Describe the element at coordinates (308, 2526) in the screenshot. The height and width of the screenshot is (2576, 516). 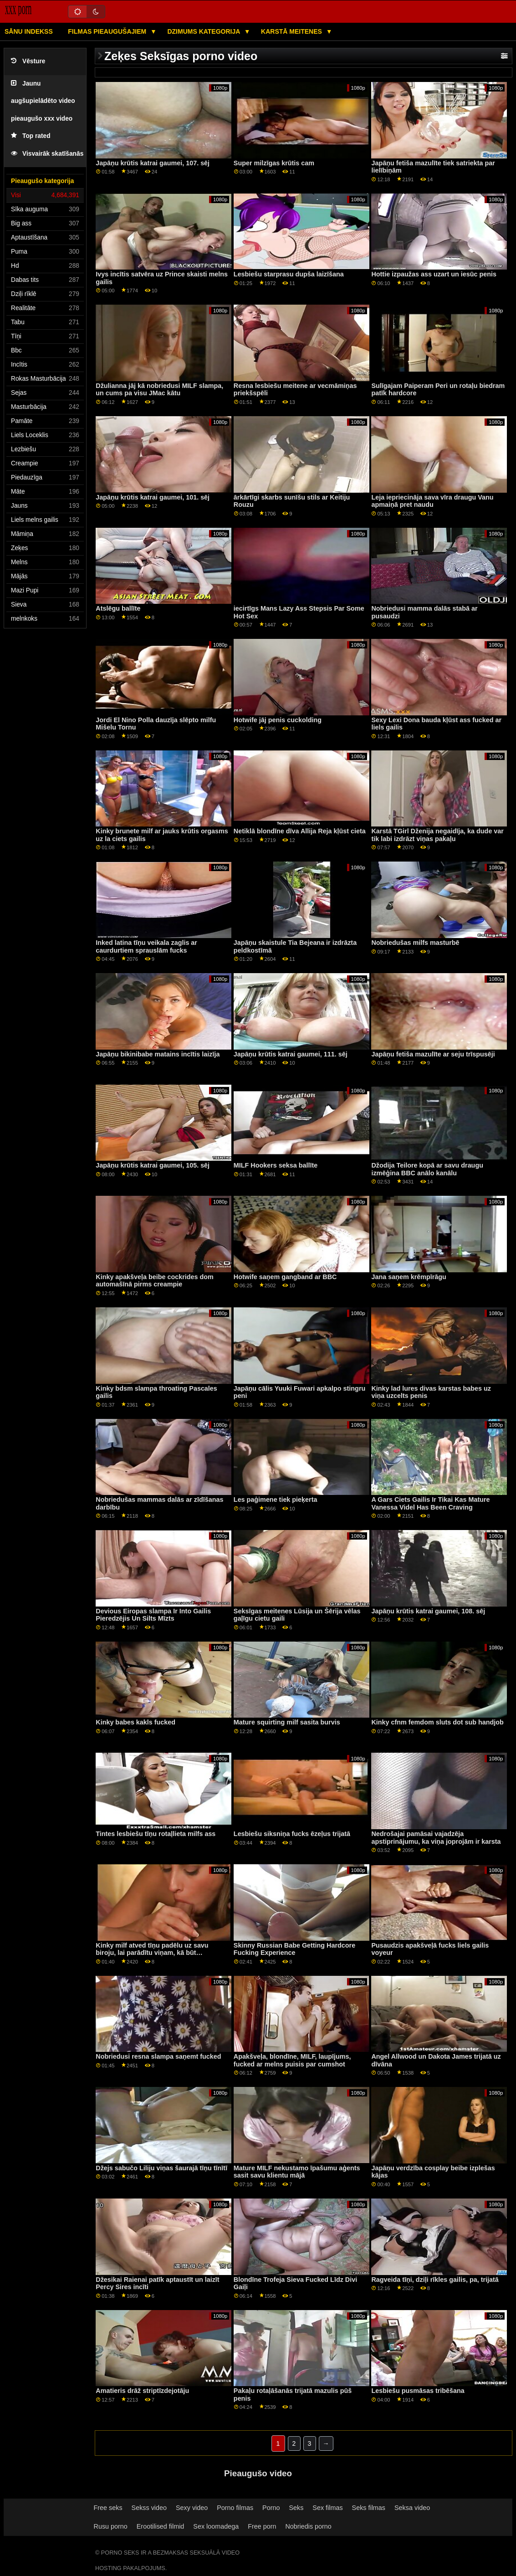
I see `Nobriedis porno` at that location.